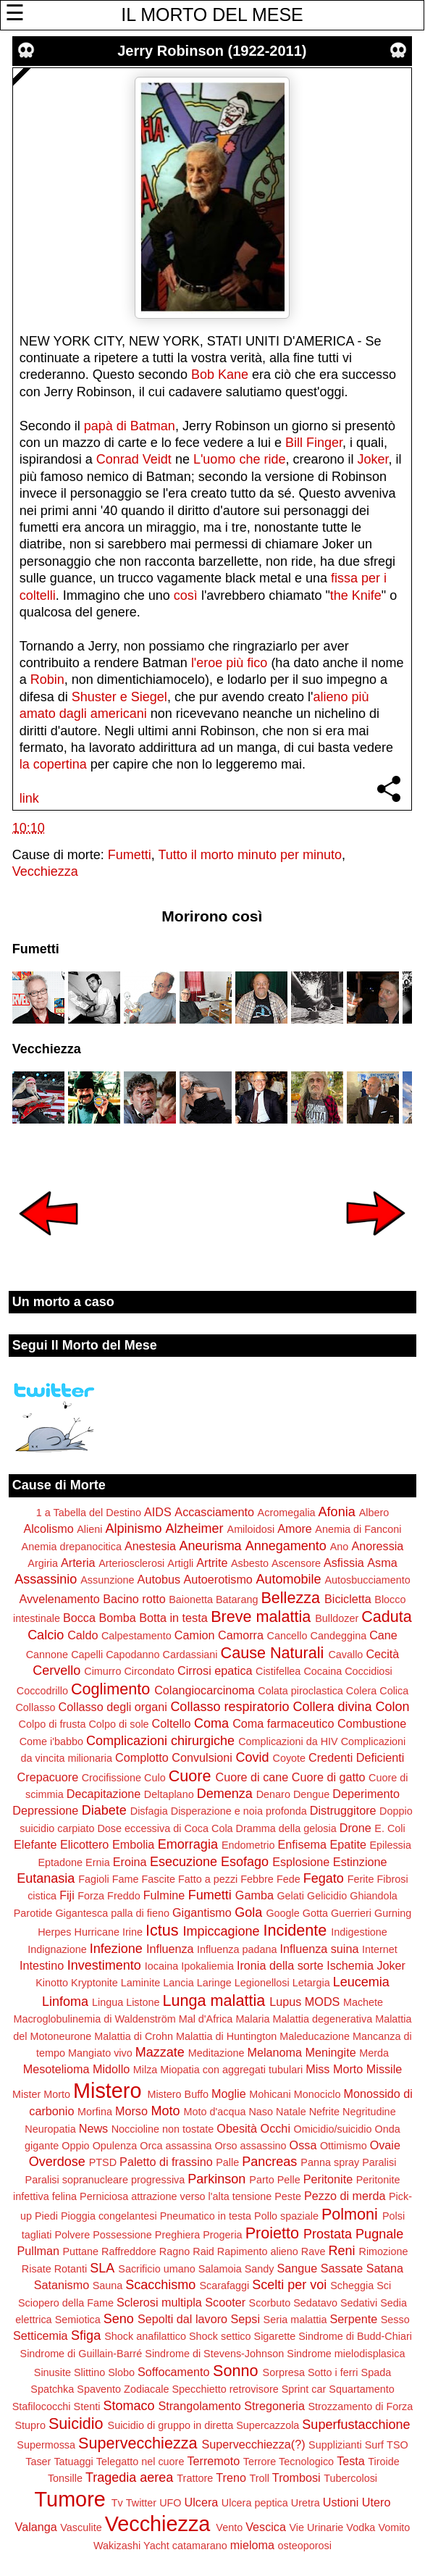  Describe the element at coordinates (108, 2285) in the screenshot. I see `Sauna` at that location.